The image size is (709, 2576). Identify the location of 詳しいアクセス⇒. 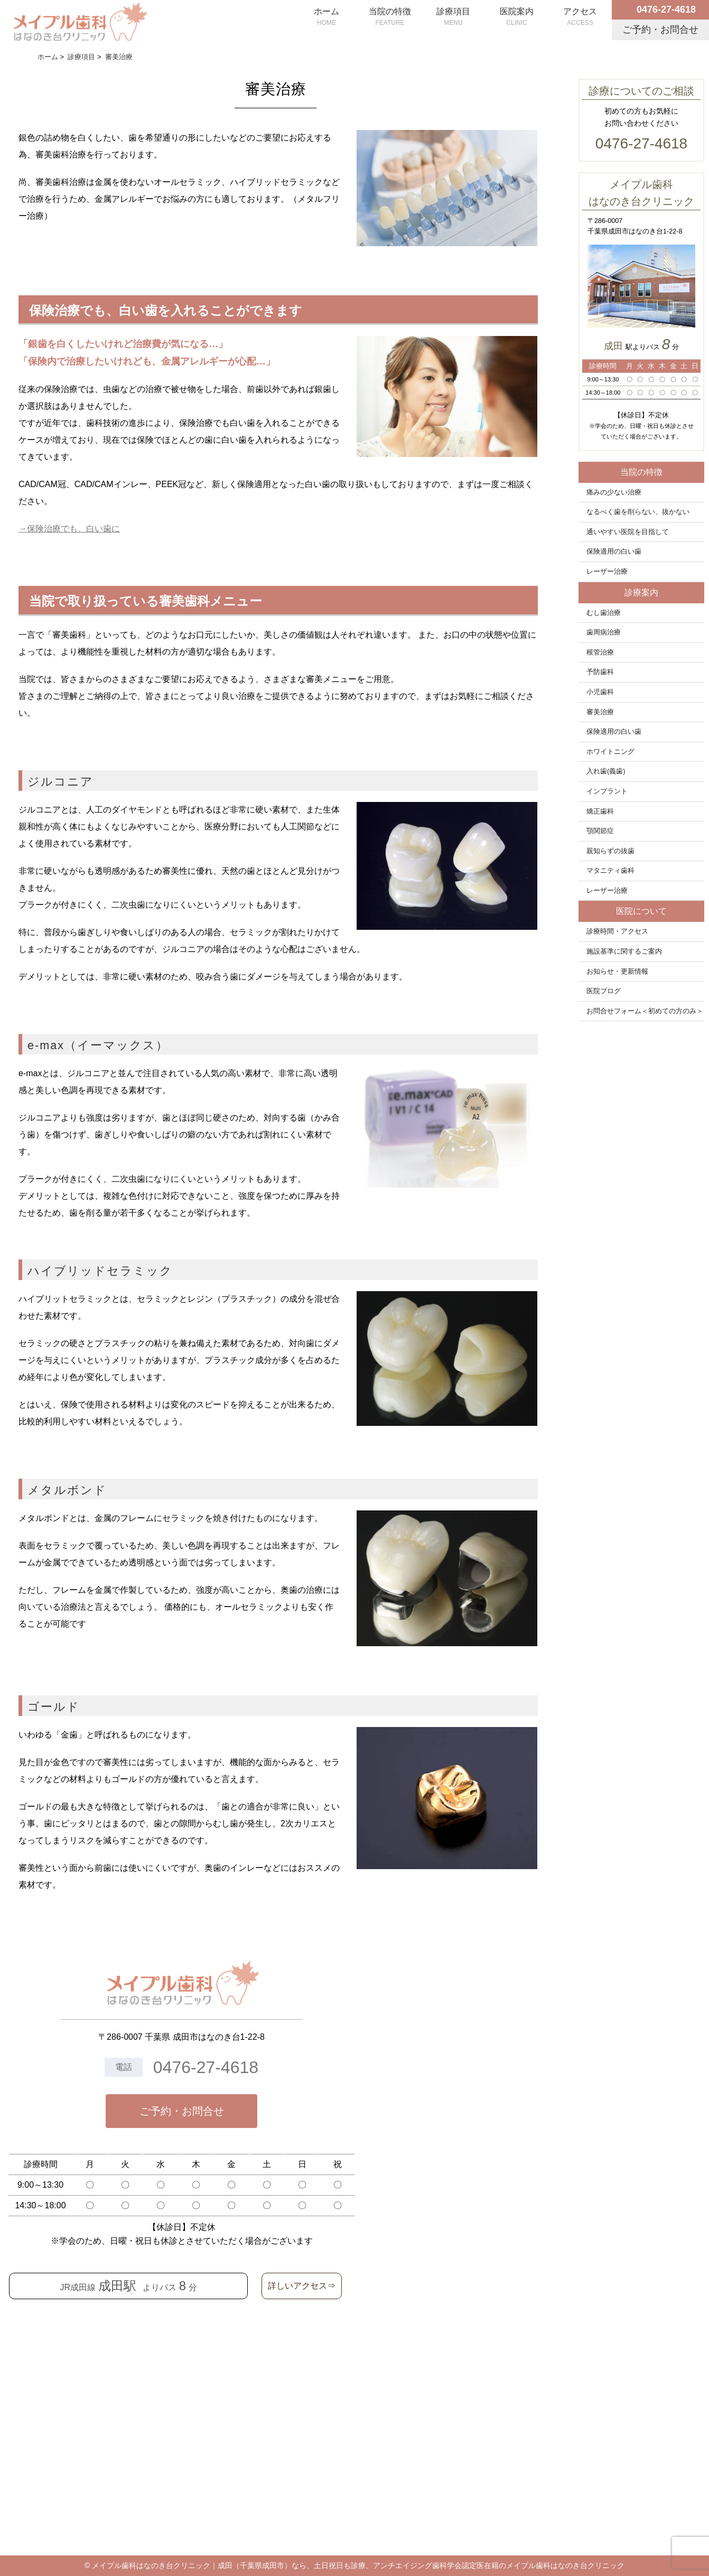
(301, 2285).